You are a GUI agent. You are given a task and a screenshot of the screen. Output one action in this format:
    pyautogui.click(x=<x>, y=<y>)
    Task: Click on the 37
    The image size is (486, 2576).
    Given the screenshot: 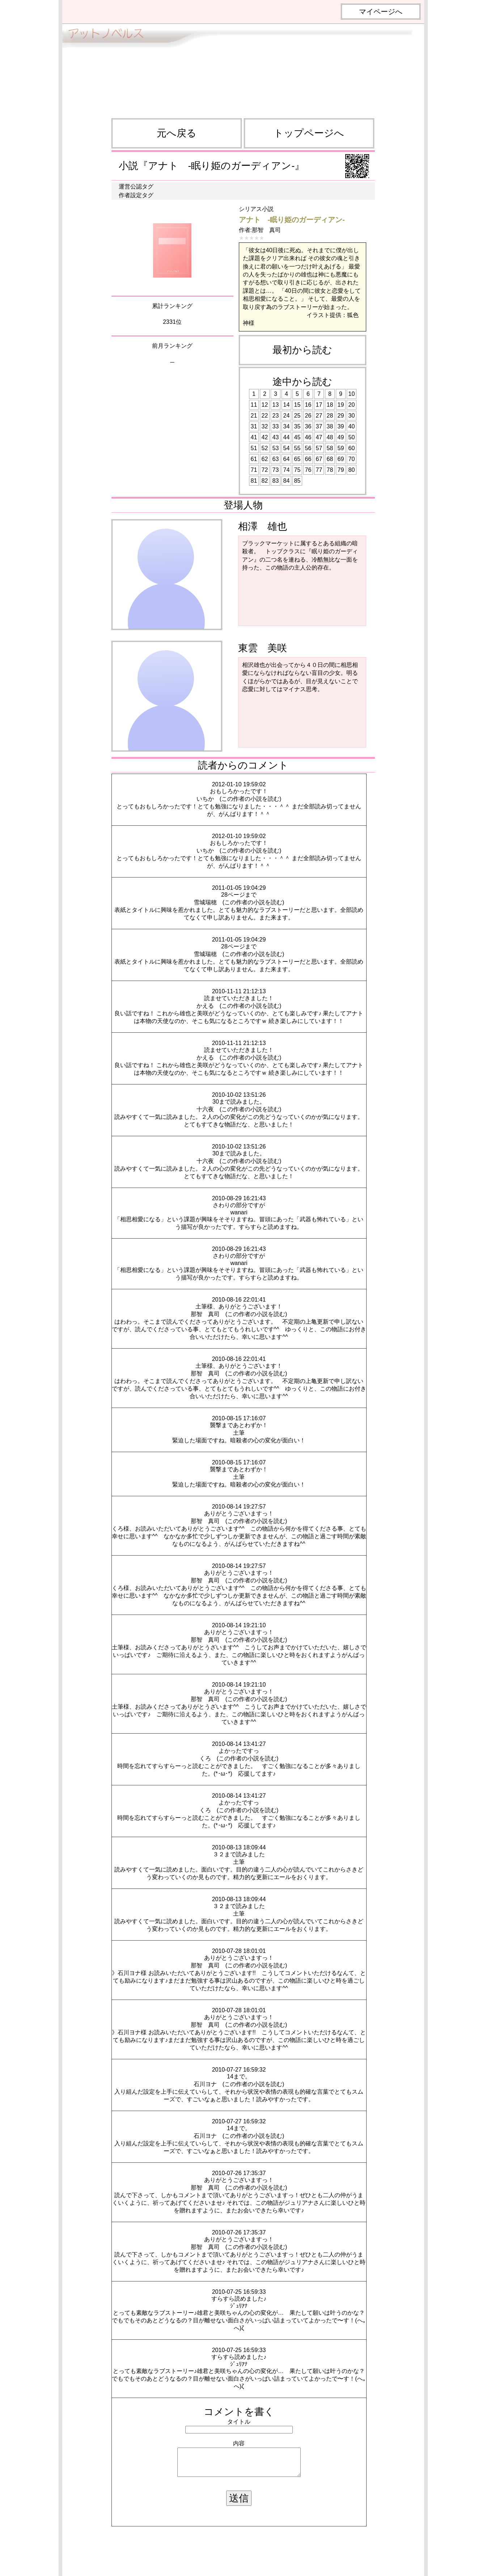 What is the action you would take?
    pyautogui.click(x=319, y=426)
    